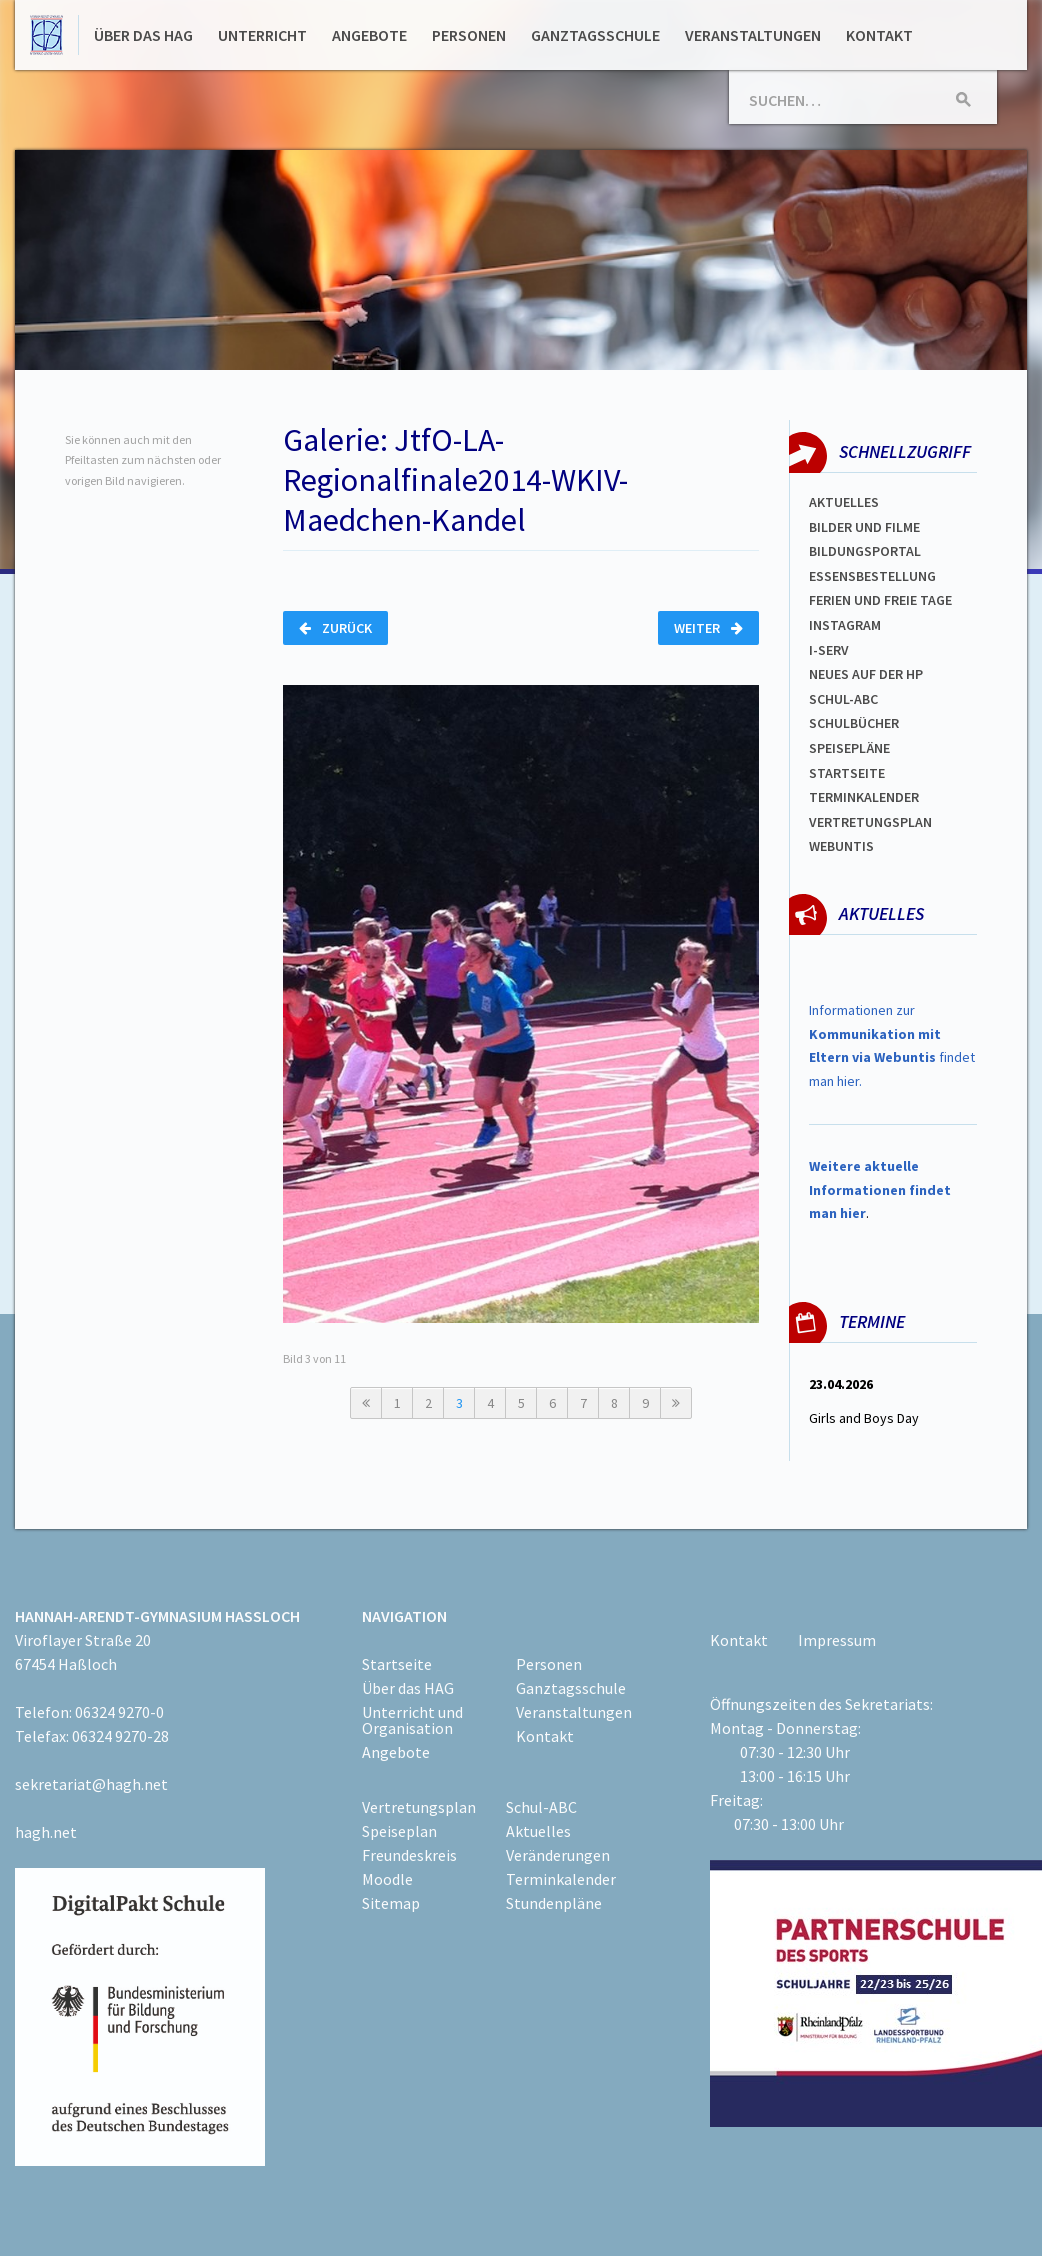 This screenshot has height=2256, width=1042. Describe the element at coordinates (335, 628) in the screenshot. I see `Zurück` at that location.